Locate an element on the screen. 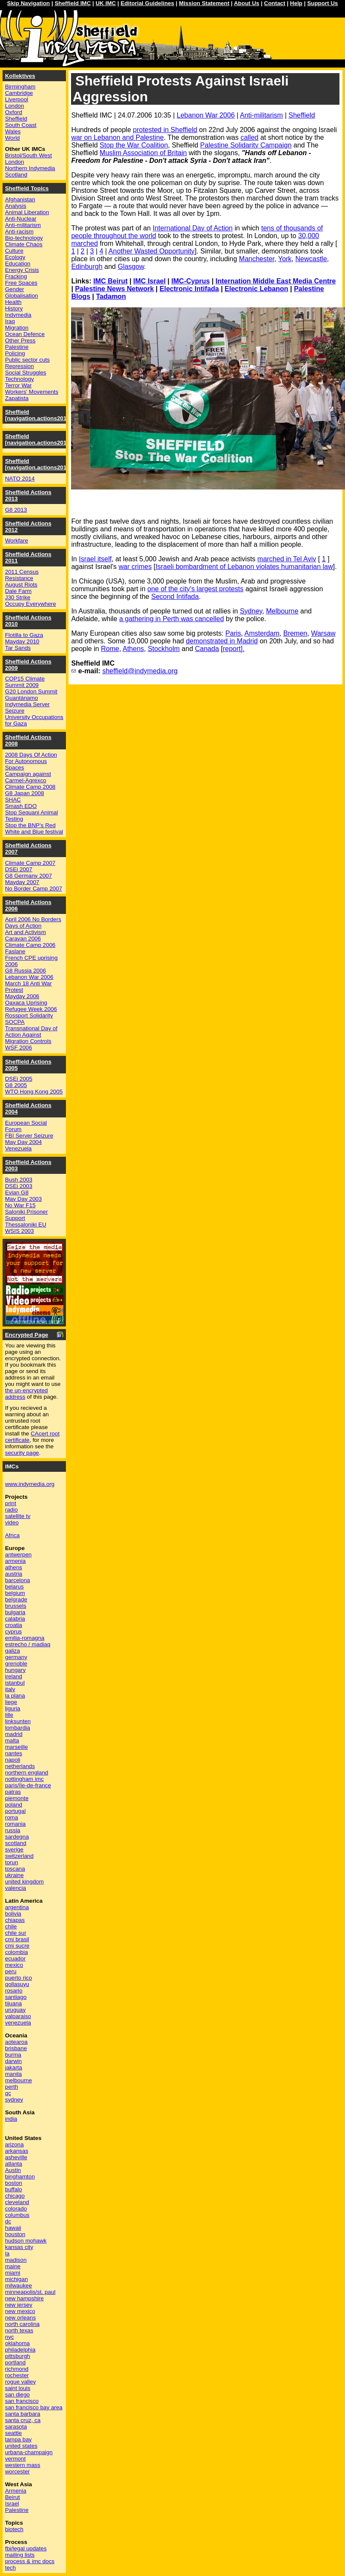 The image size is (345, 2576). miami is located at coordinates (13, 2272).